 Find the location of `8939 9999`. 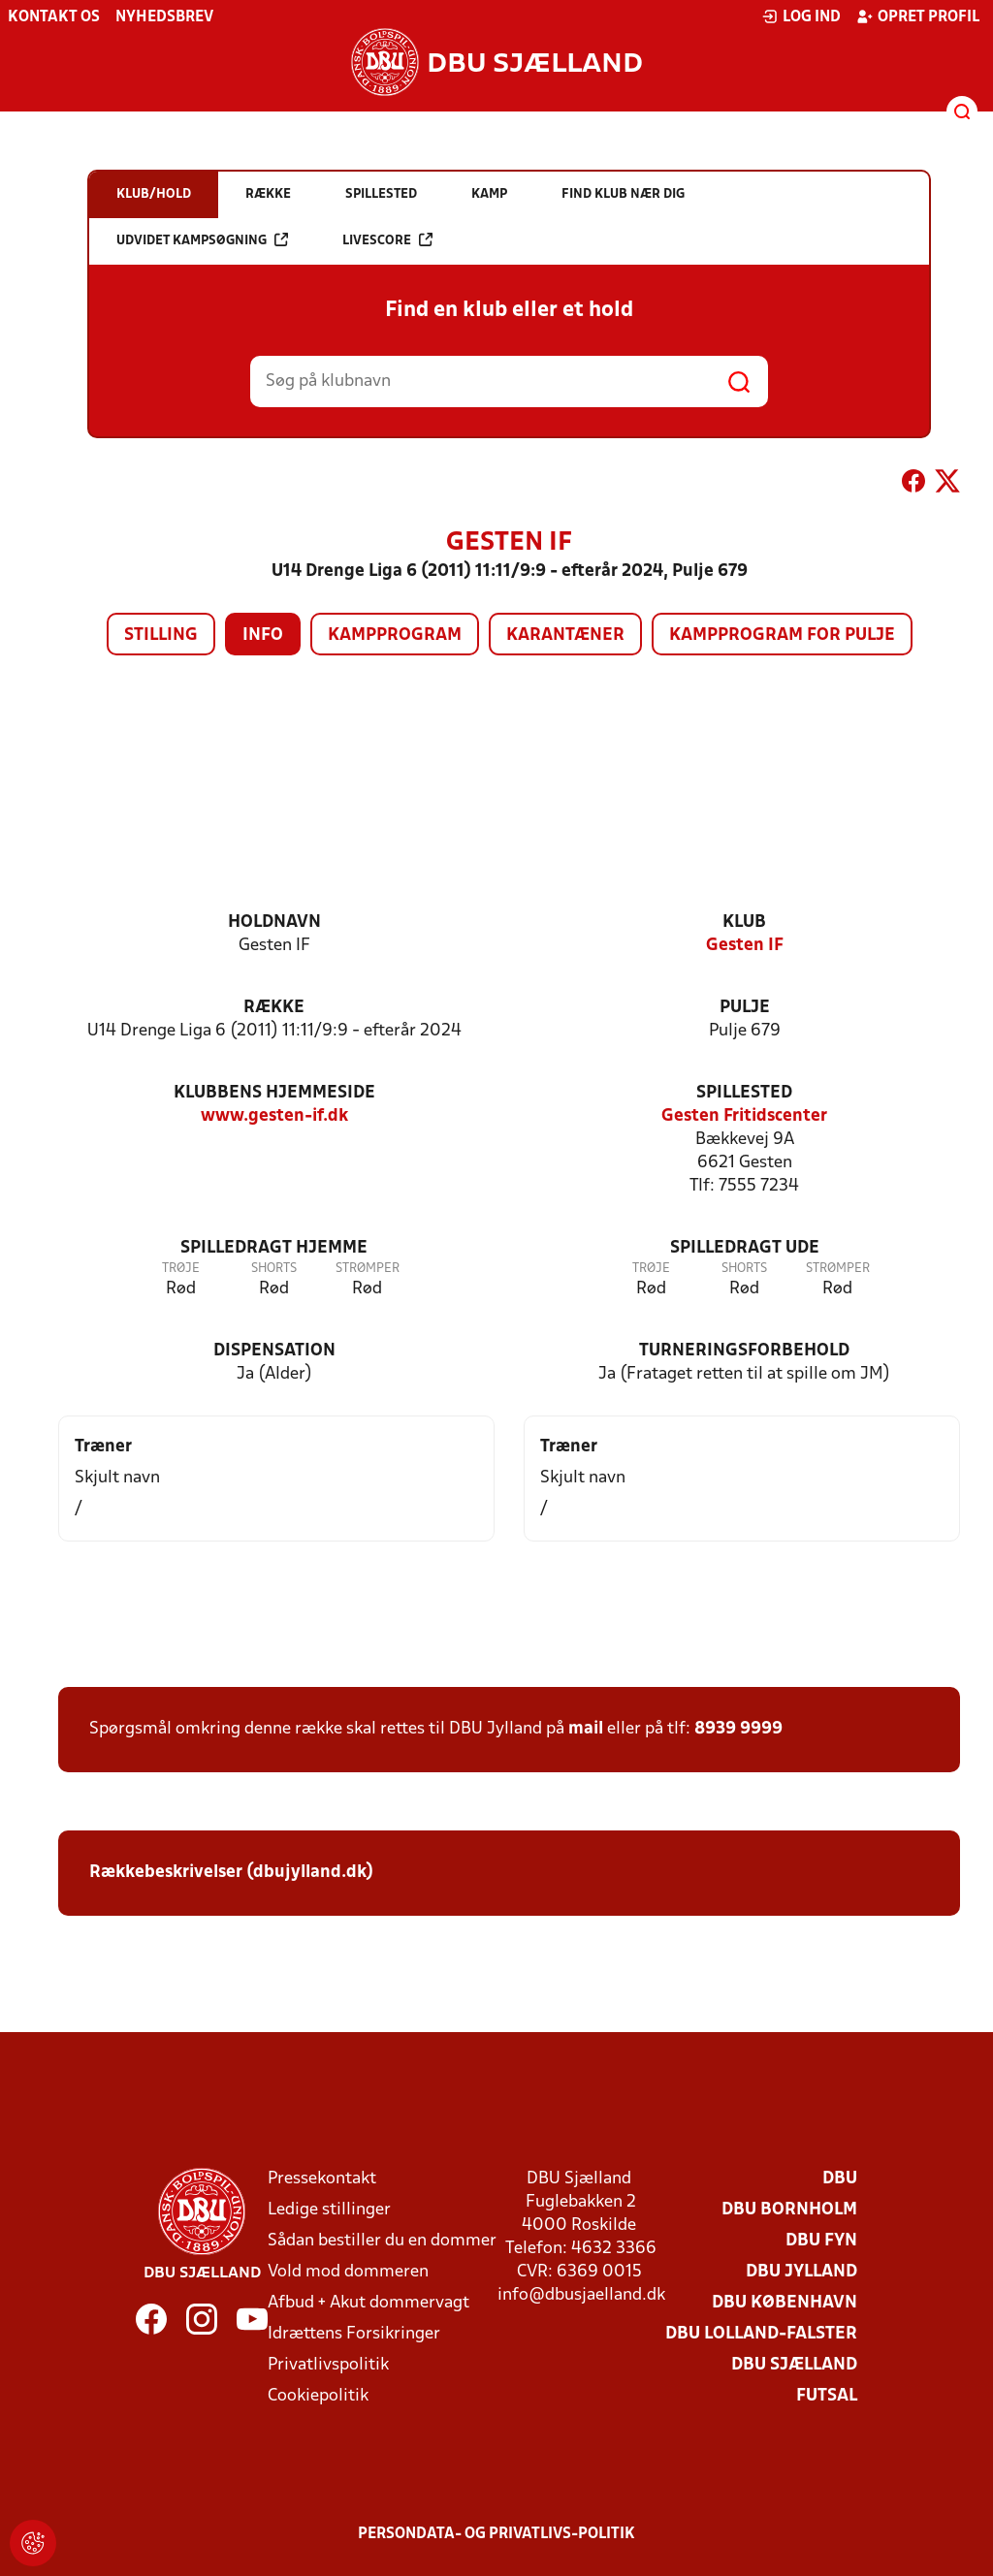

8939 9999 is located at coordinates (738, 1729).